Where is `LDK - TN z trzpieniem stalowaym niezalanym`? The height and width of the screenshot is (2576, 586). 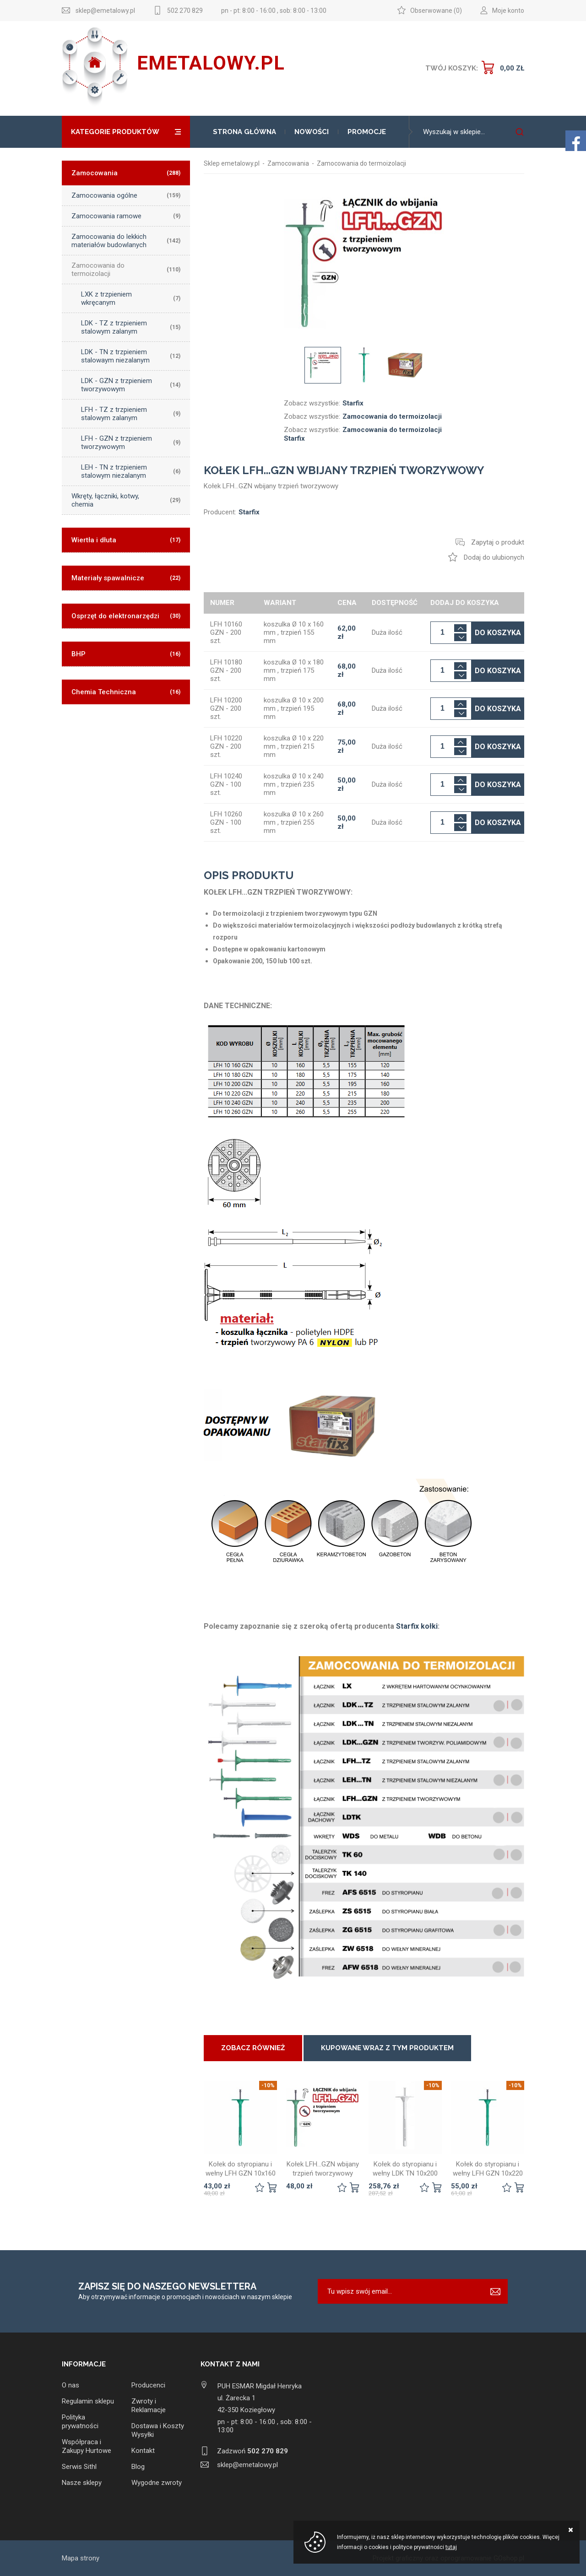 LDK - TN z trzpieniem stalowaym niezalanym is located at coordinates (130, 356).